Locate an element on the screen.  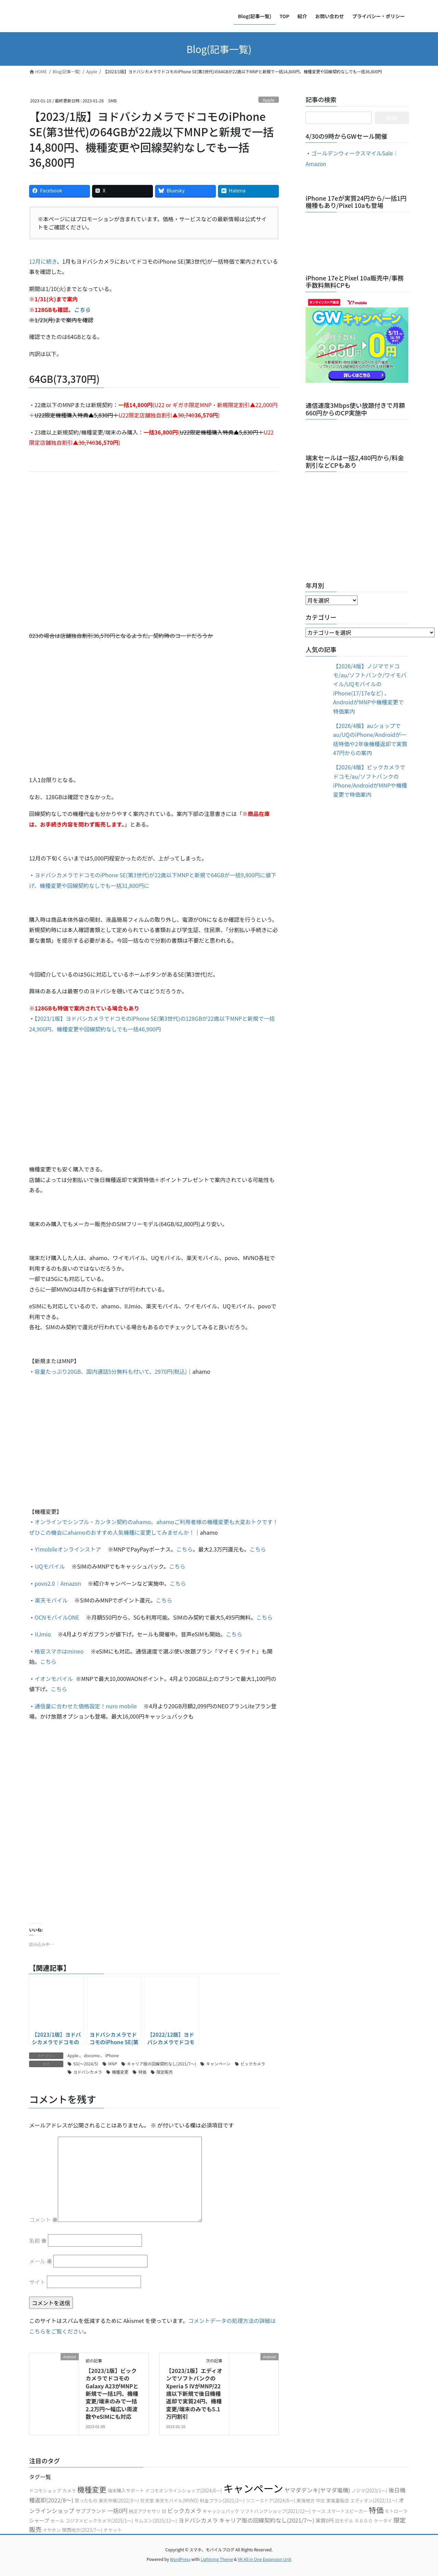
キャンペーン is located at coordinates (218, 2063).